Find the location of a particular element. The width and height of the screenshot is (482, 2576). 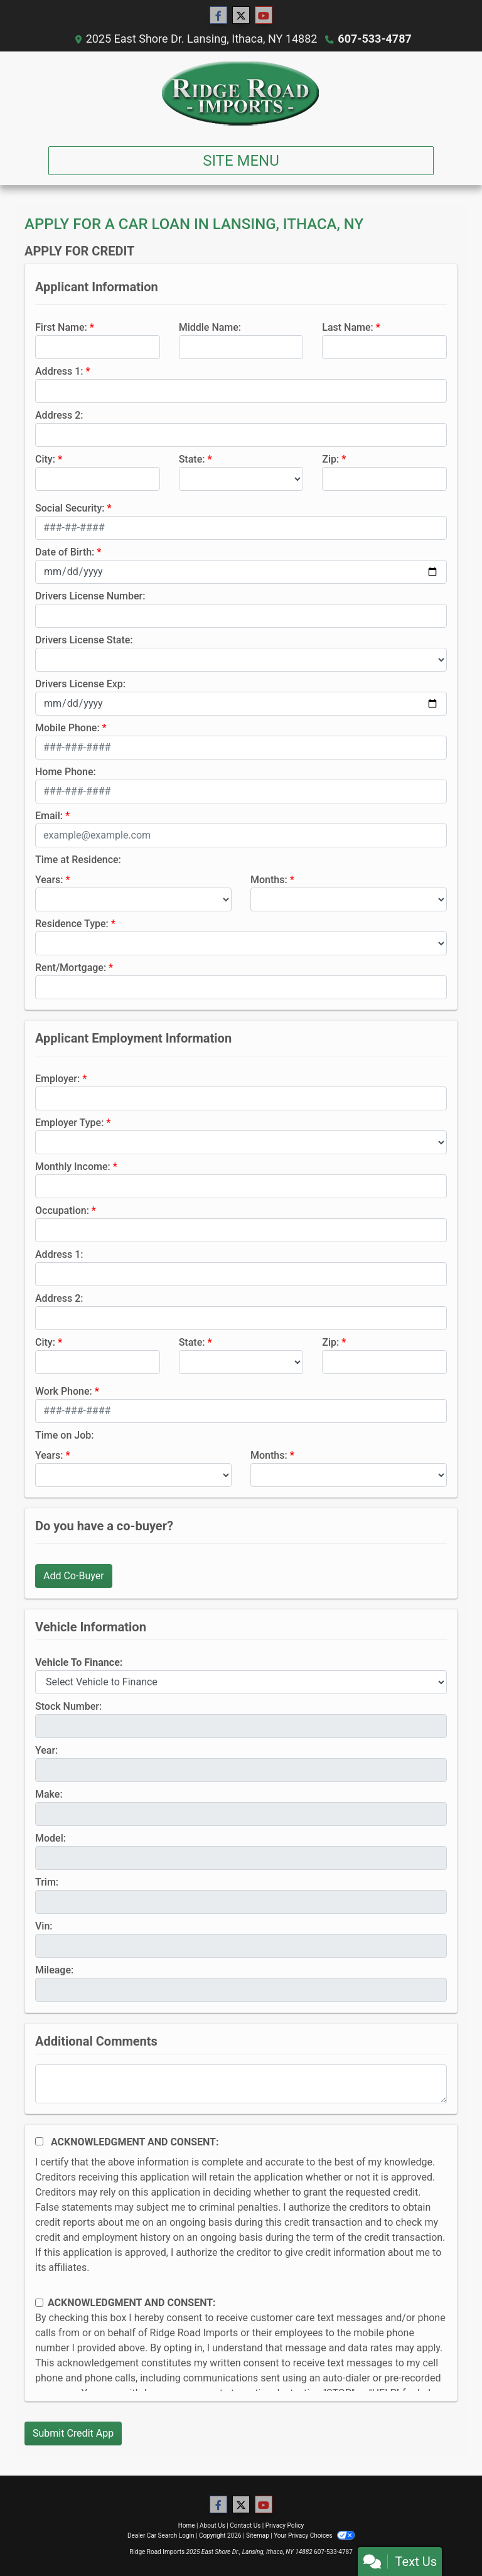

State: is located at coordinates (192, 459).